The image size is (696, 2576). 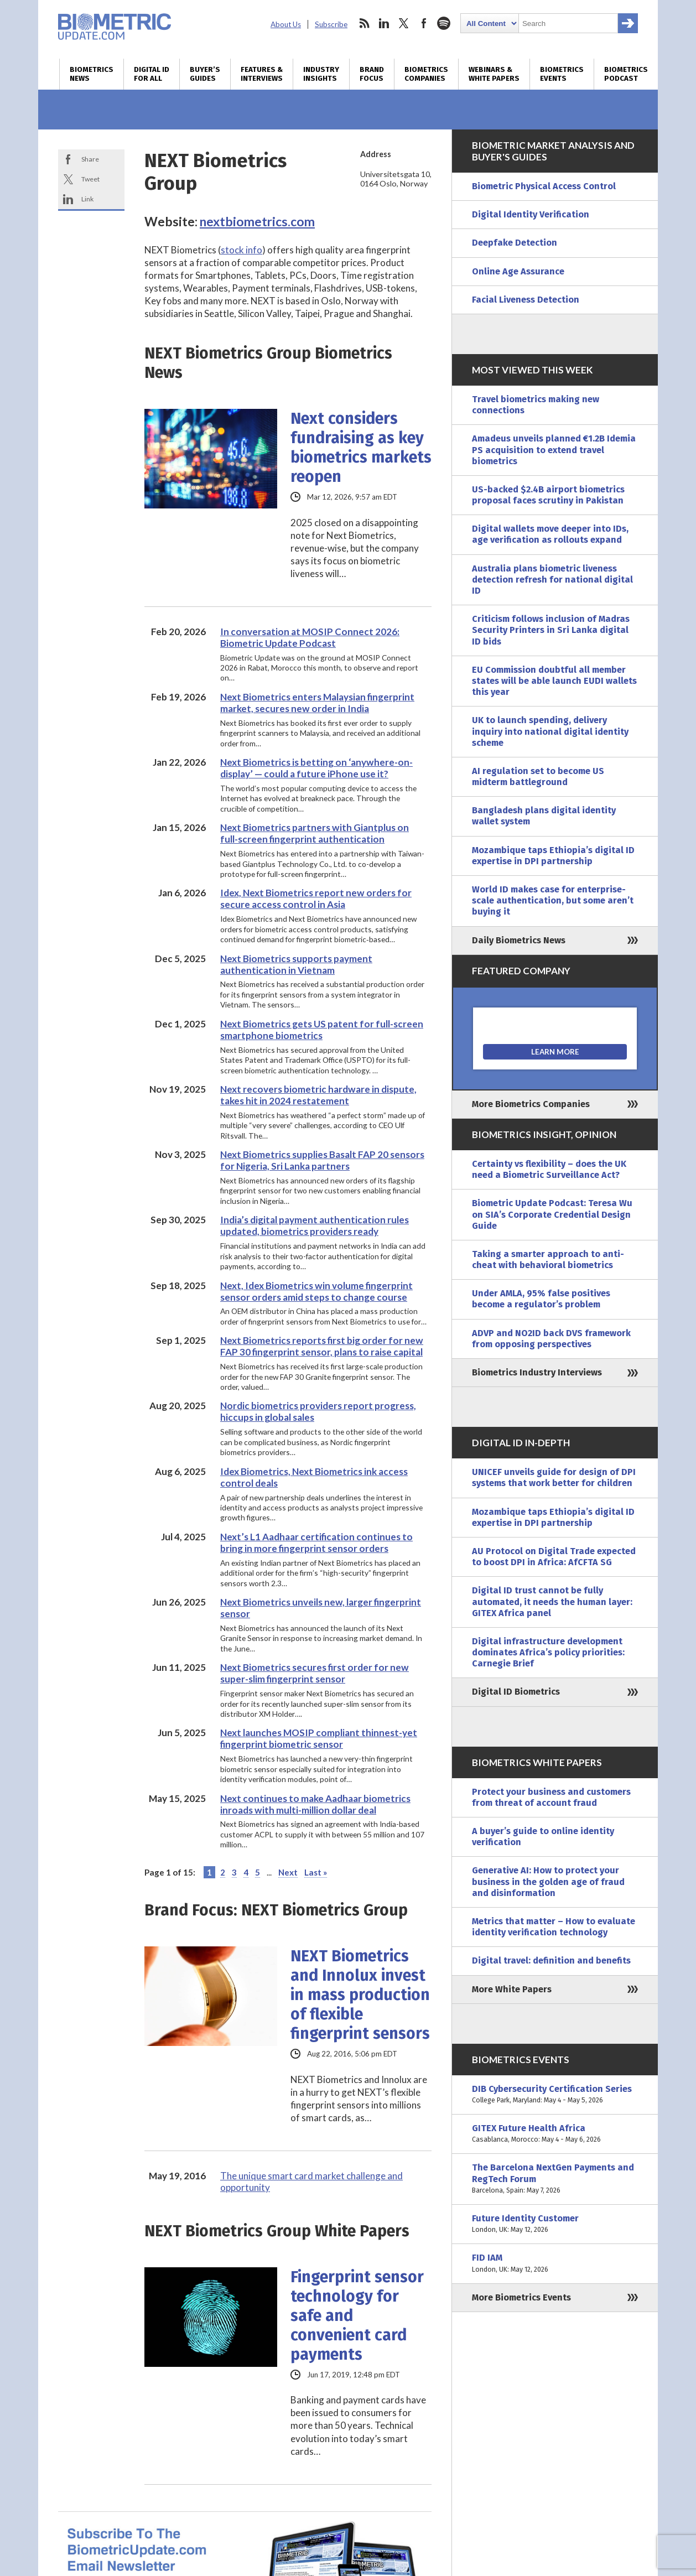 I want to click on Next Biometrics secures first order for new super-slim fingerprint sensor, so click(x=314, y=1673).